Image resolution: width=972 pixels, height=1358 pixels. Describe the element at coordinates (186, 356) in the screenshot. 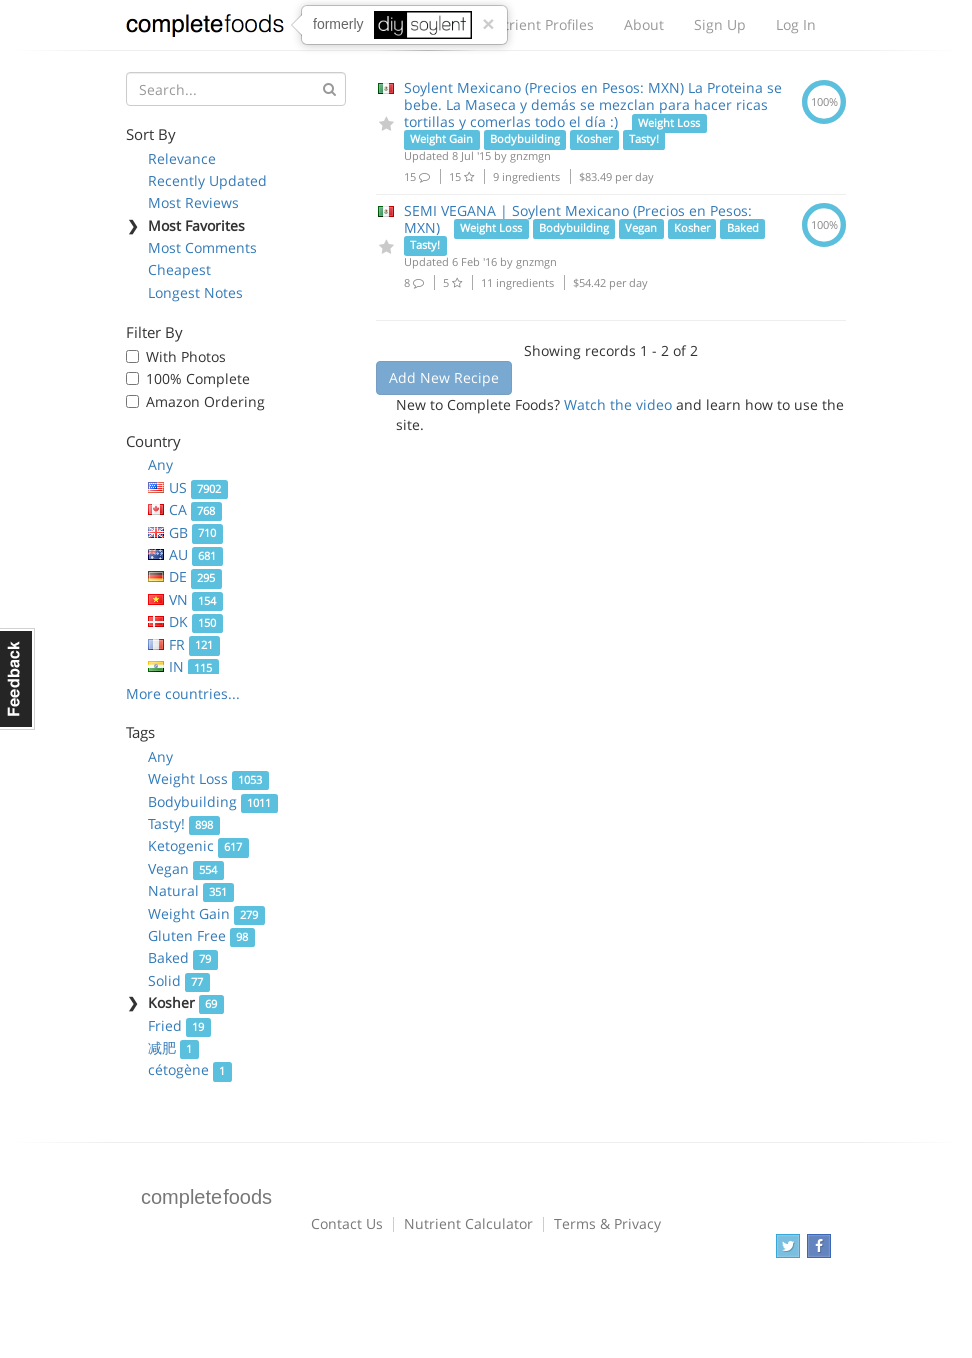

I see `With Photos` at that location.